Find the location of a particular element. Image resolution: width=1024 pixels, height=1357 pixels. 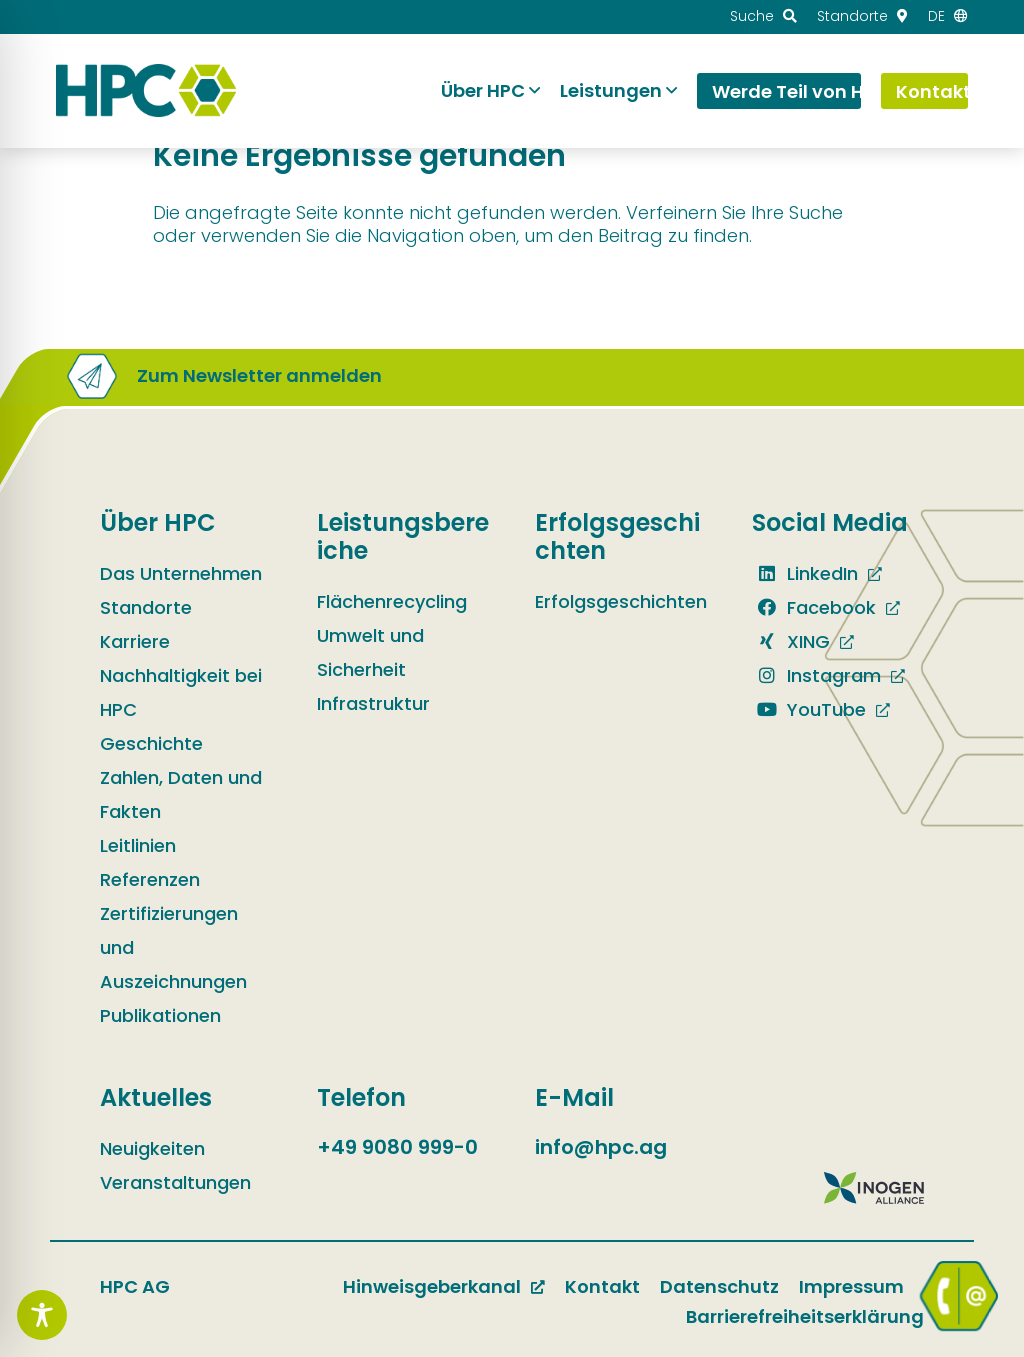

Umwelt und Sicherheit is located at coordinates (370, 652).